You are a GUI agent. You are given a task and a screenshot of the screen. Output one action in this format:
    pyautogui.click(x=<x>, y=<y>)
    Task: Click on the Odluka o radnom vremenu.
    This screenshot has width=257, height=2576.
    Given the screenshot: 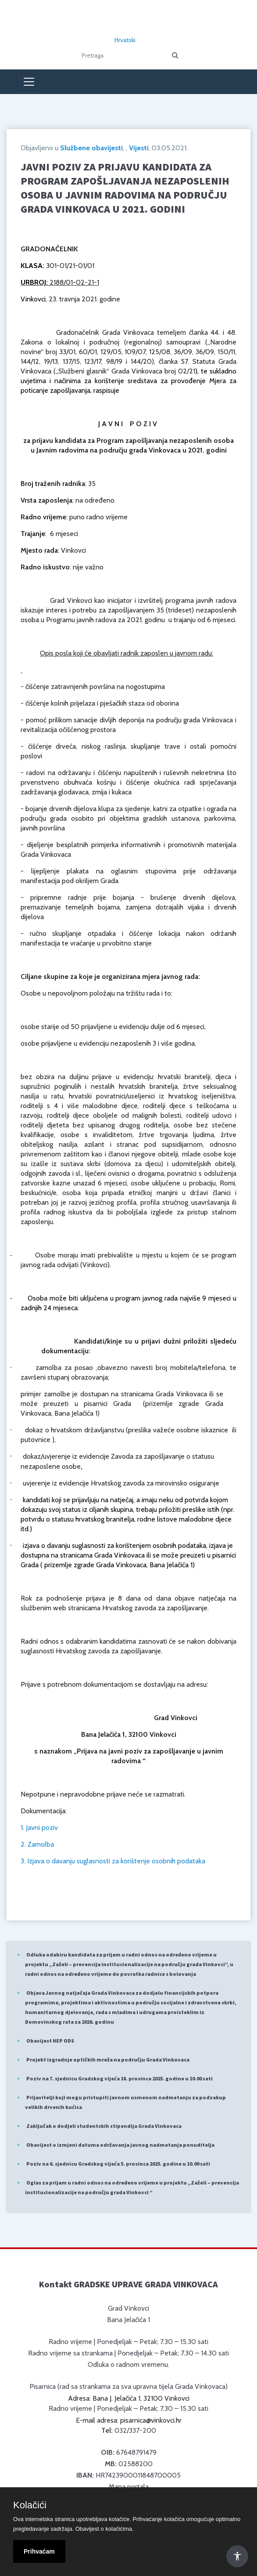 What is the action you would take?
    pyautogui.click(x=128, y=2364)
    